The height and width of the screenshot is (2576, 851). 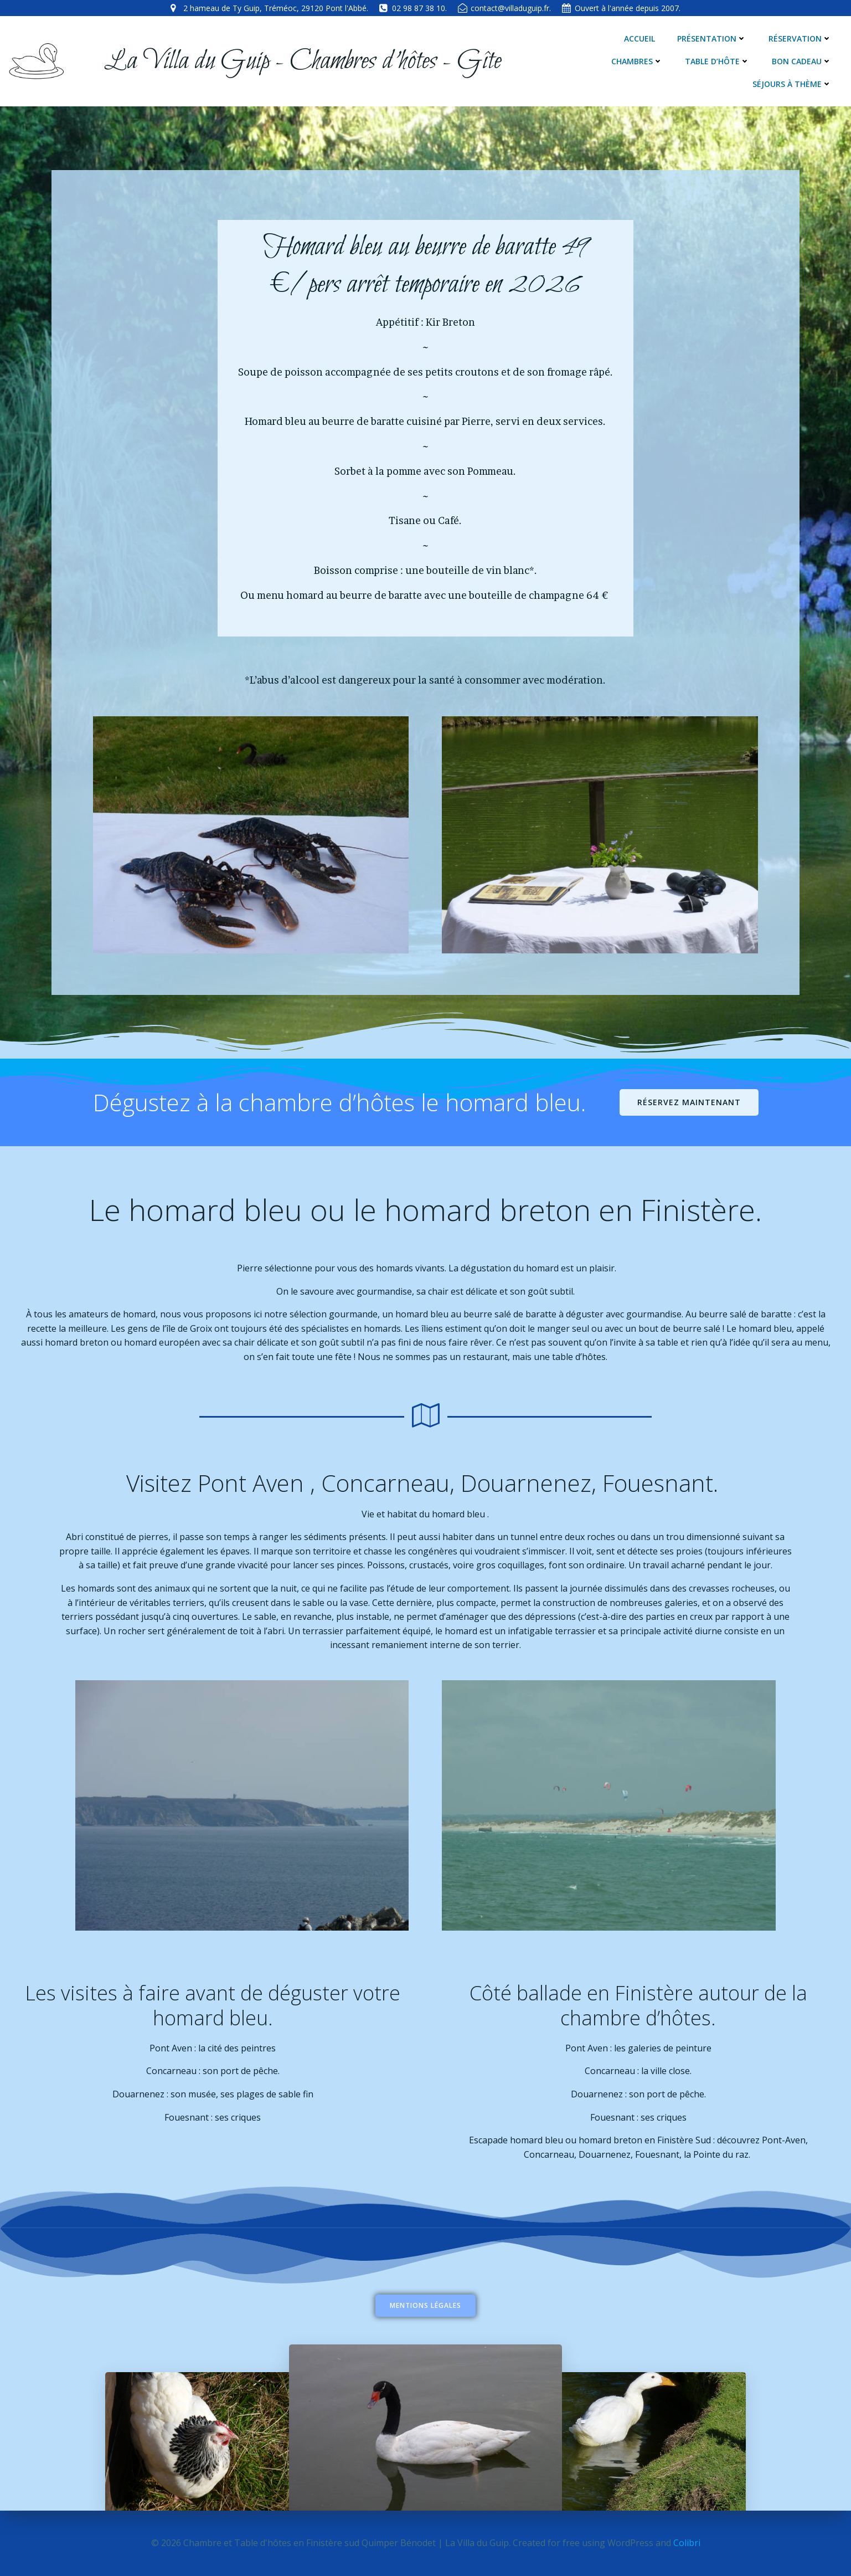 I want to click on Présentation, so click(x=711, y=38).